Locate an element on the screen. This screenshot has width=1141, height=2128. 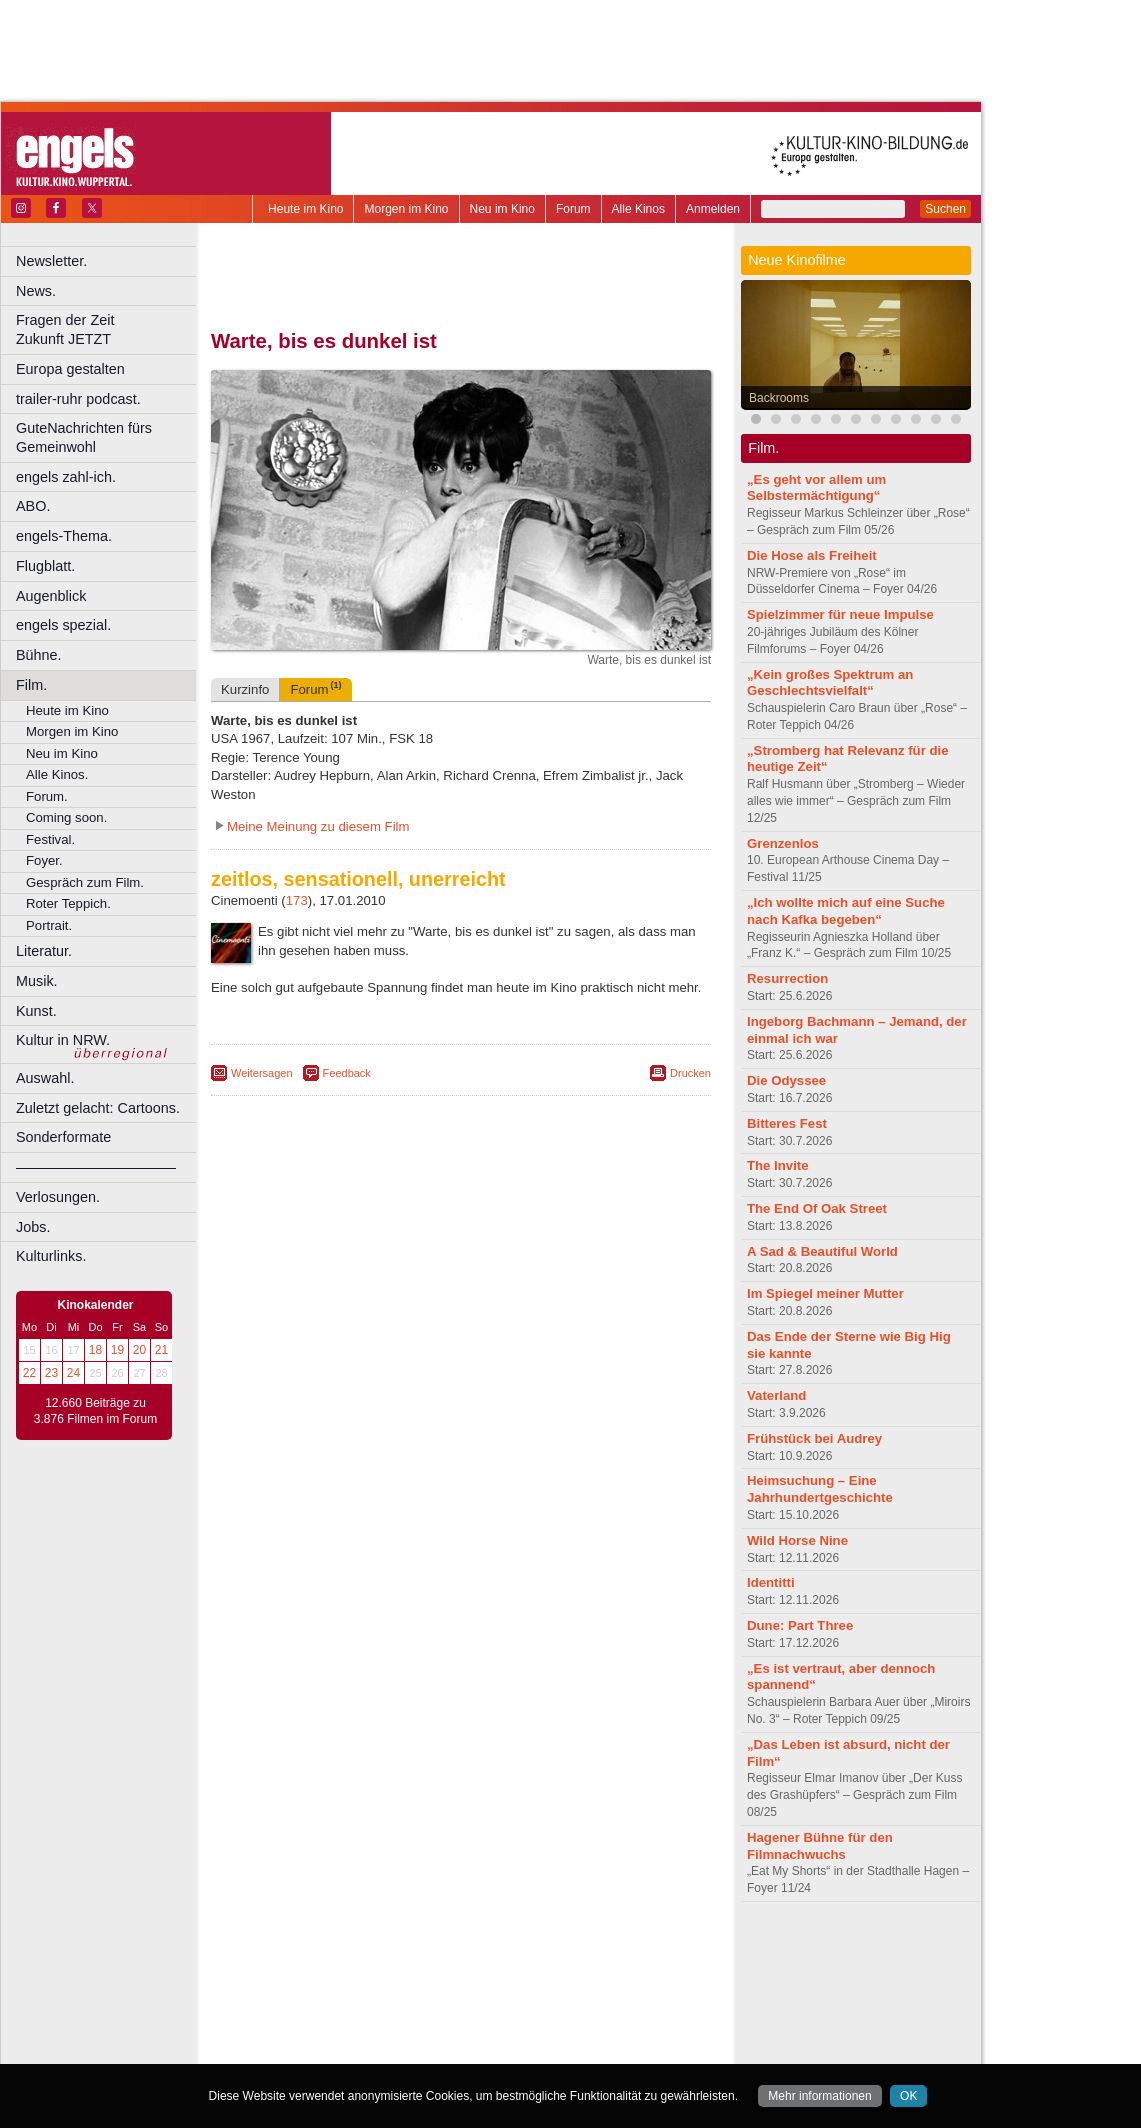
–––––––––––––––––––– is located at coordinates (96, 1167).